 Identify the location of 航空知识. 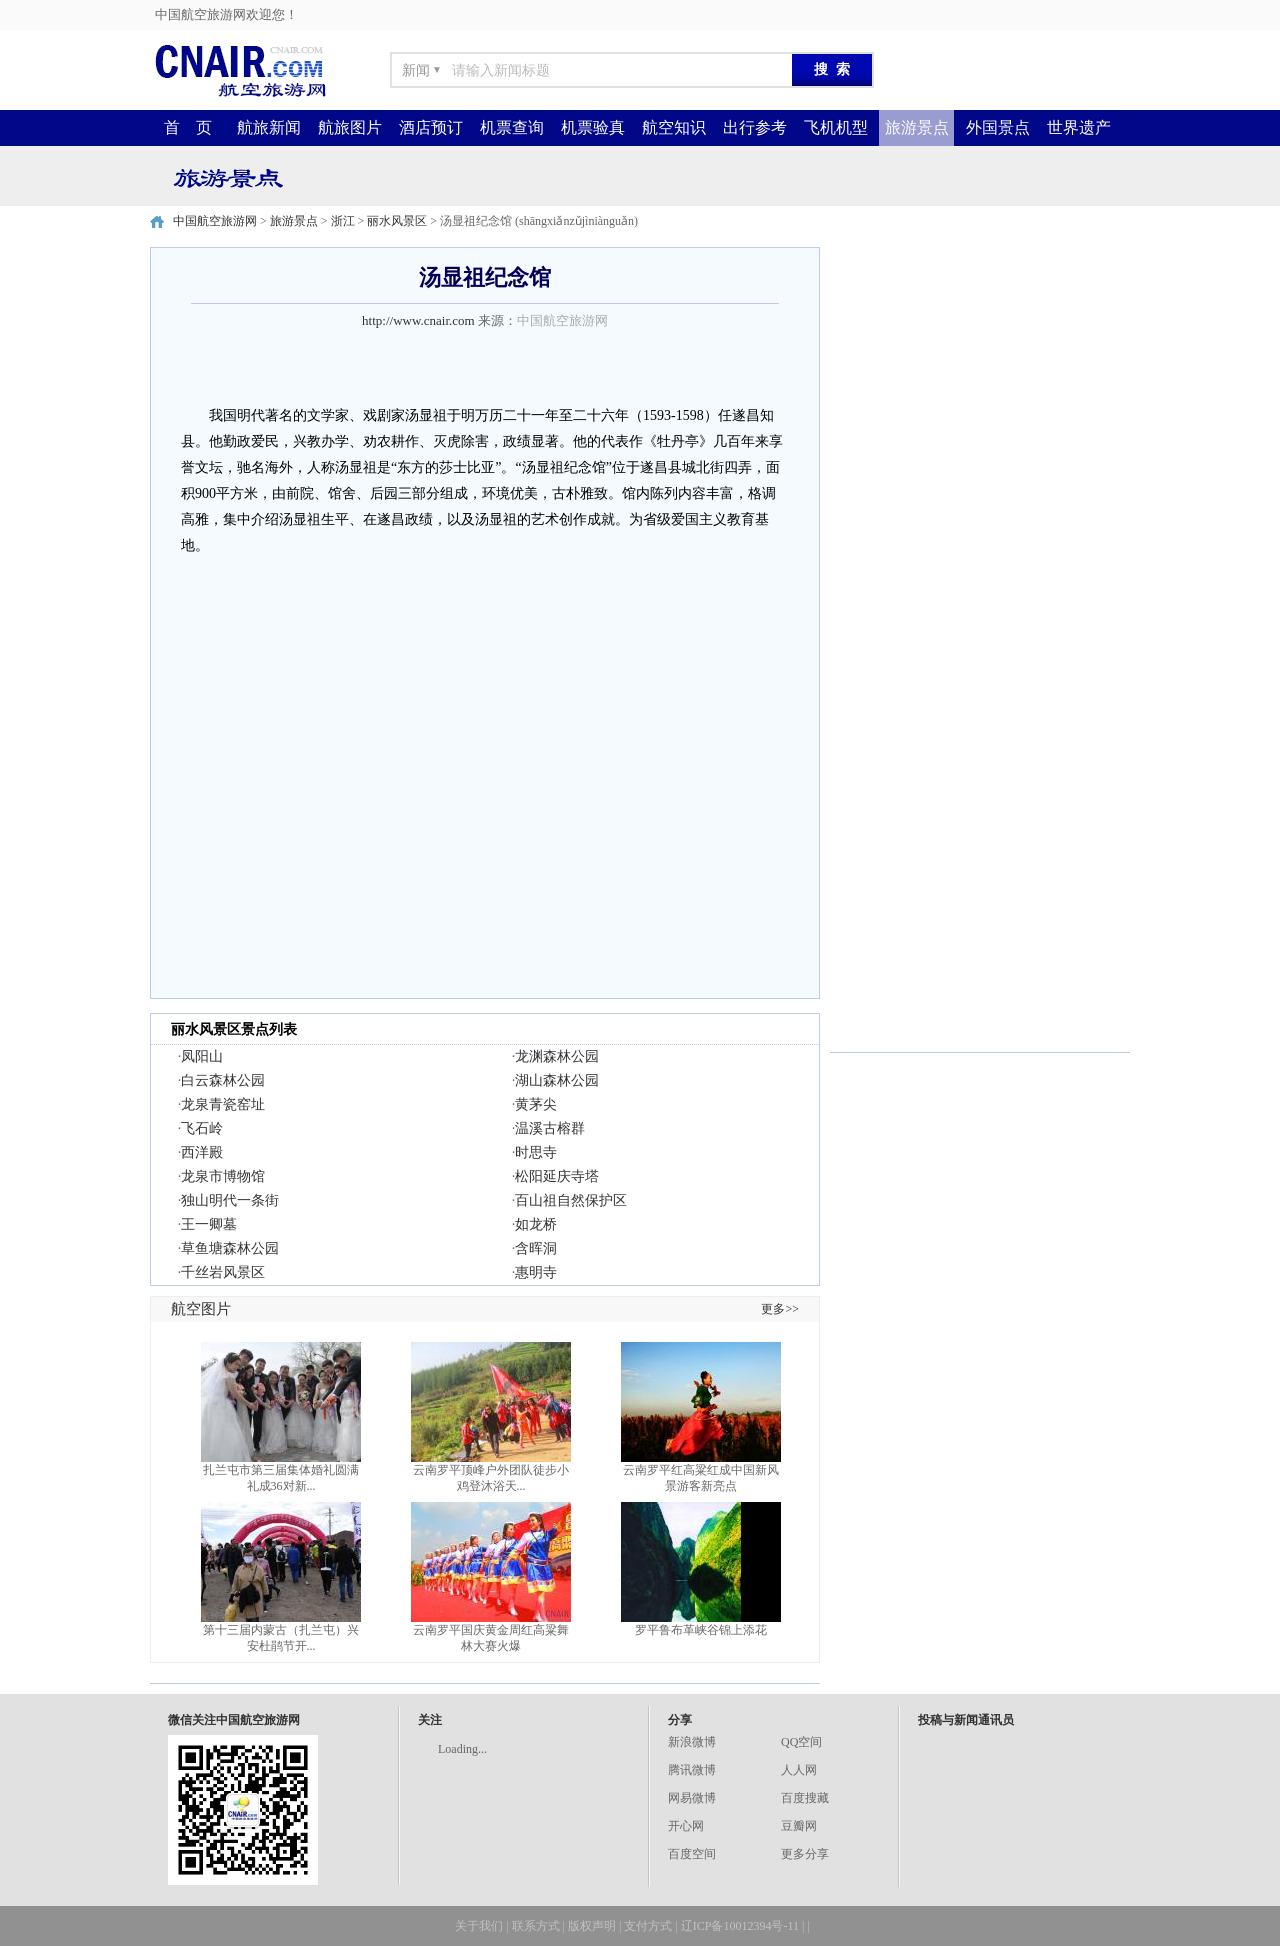
(674, 127).